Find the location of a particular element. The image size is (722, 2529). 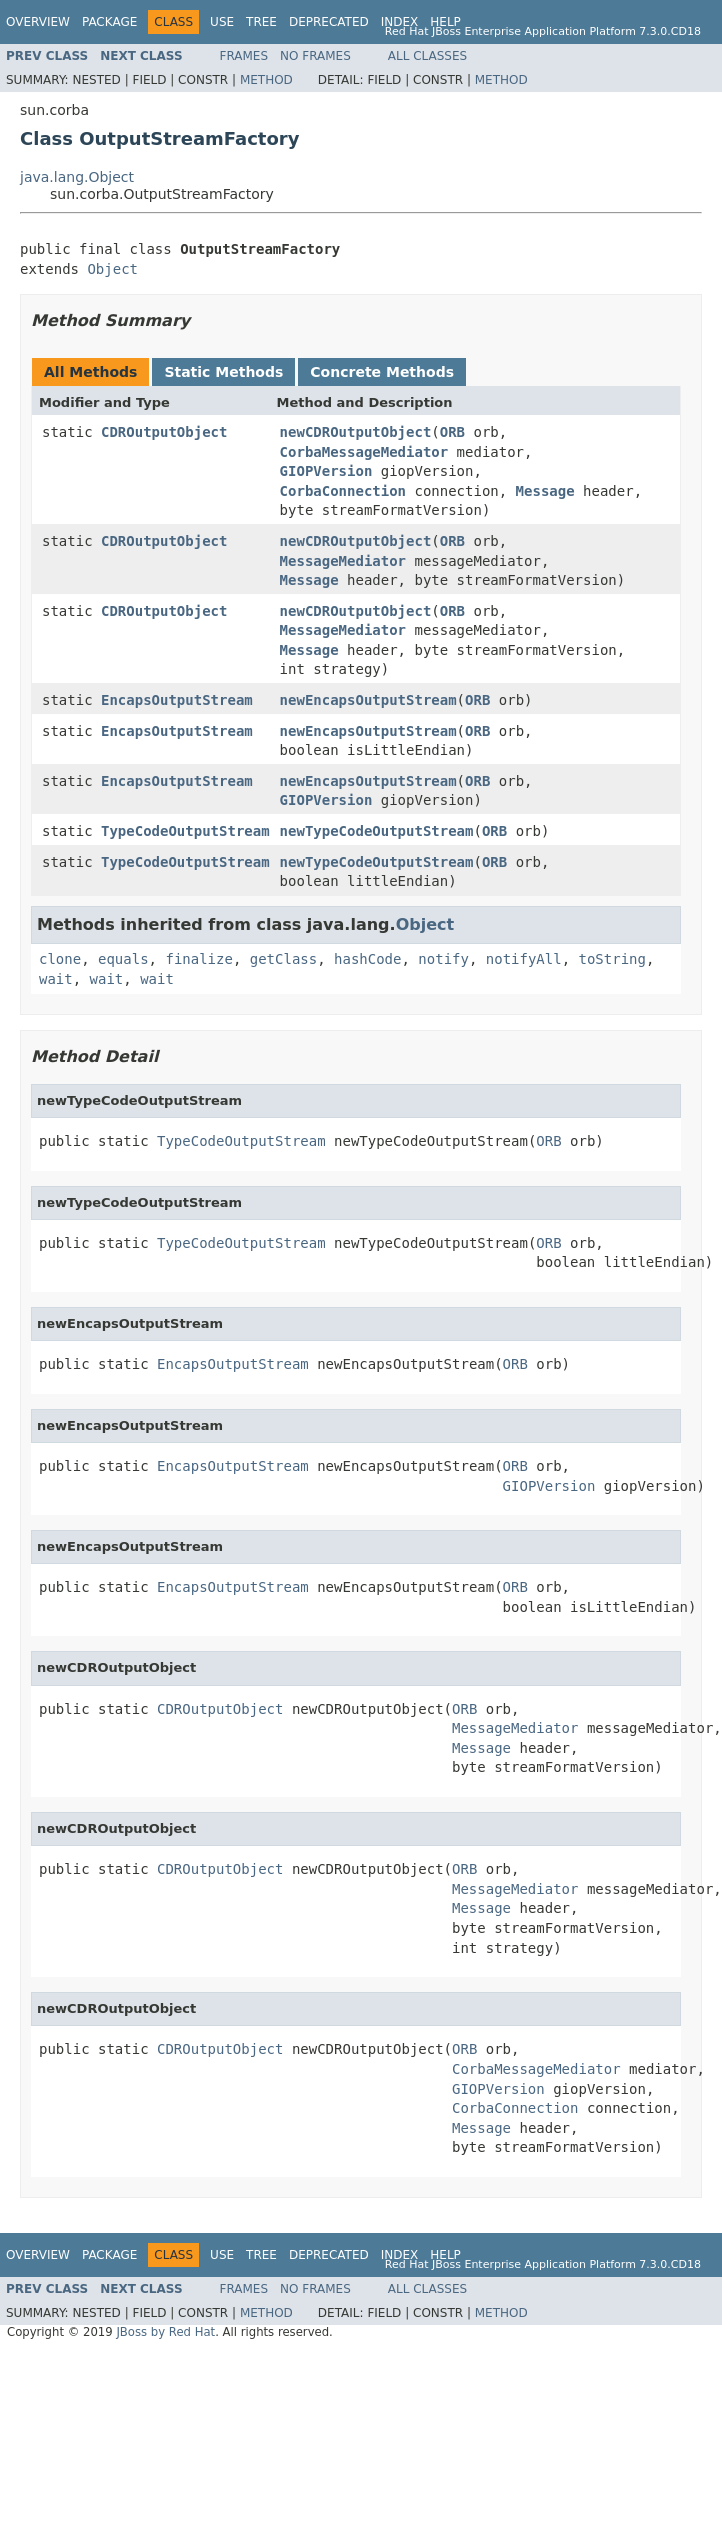

Overview is located at coordinates (38, 22).